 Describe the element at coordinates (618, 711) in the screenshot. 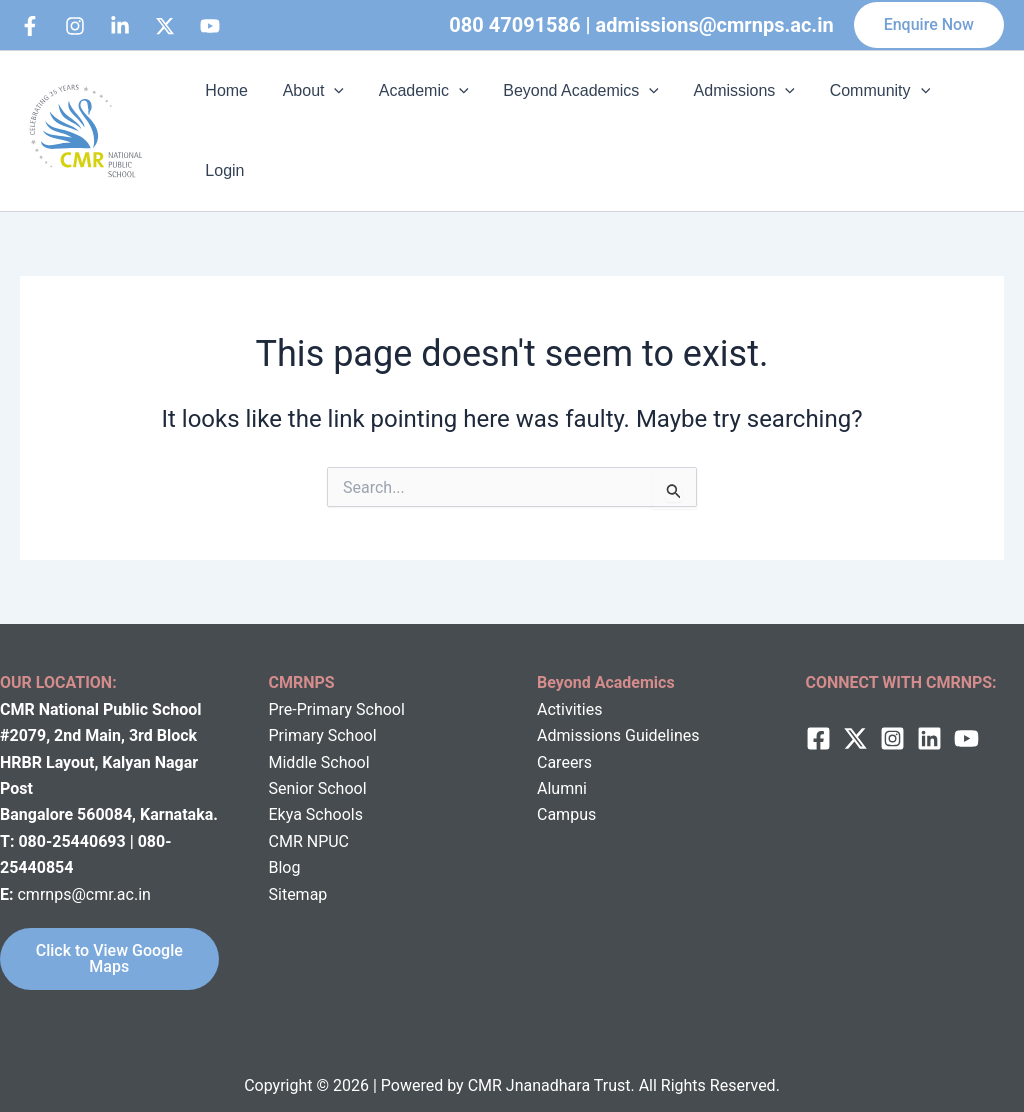

I see `Admissions Guidelines` at that location.